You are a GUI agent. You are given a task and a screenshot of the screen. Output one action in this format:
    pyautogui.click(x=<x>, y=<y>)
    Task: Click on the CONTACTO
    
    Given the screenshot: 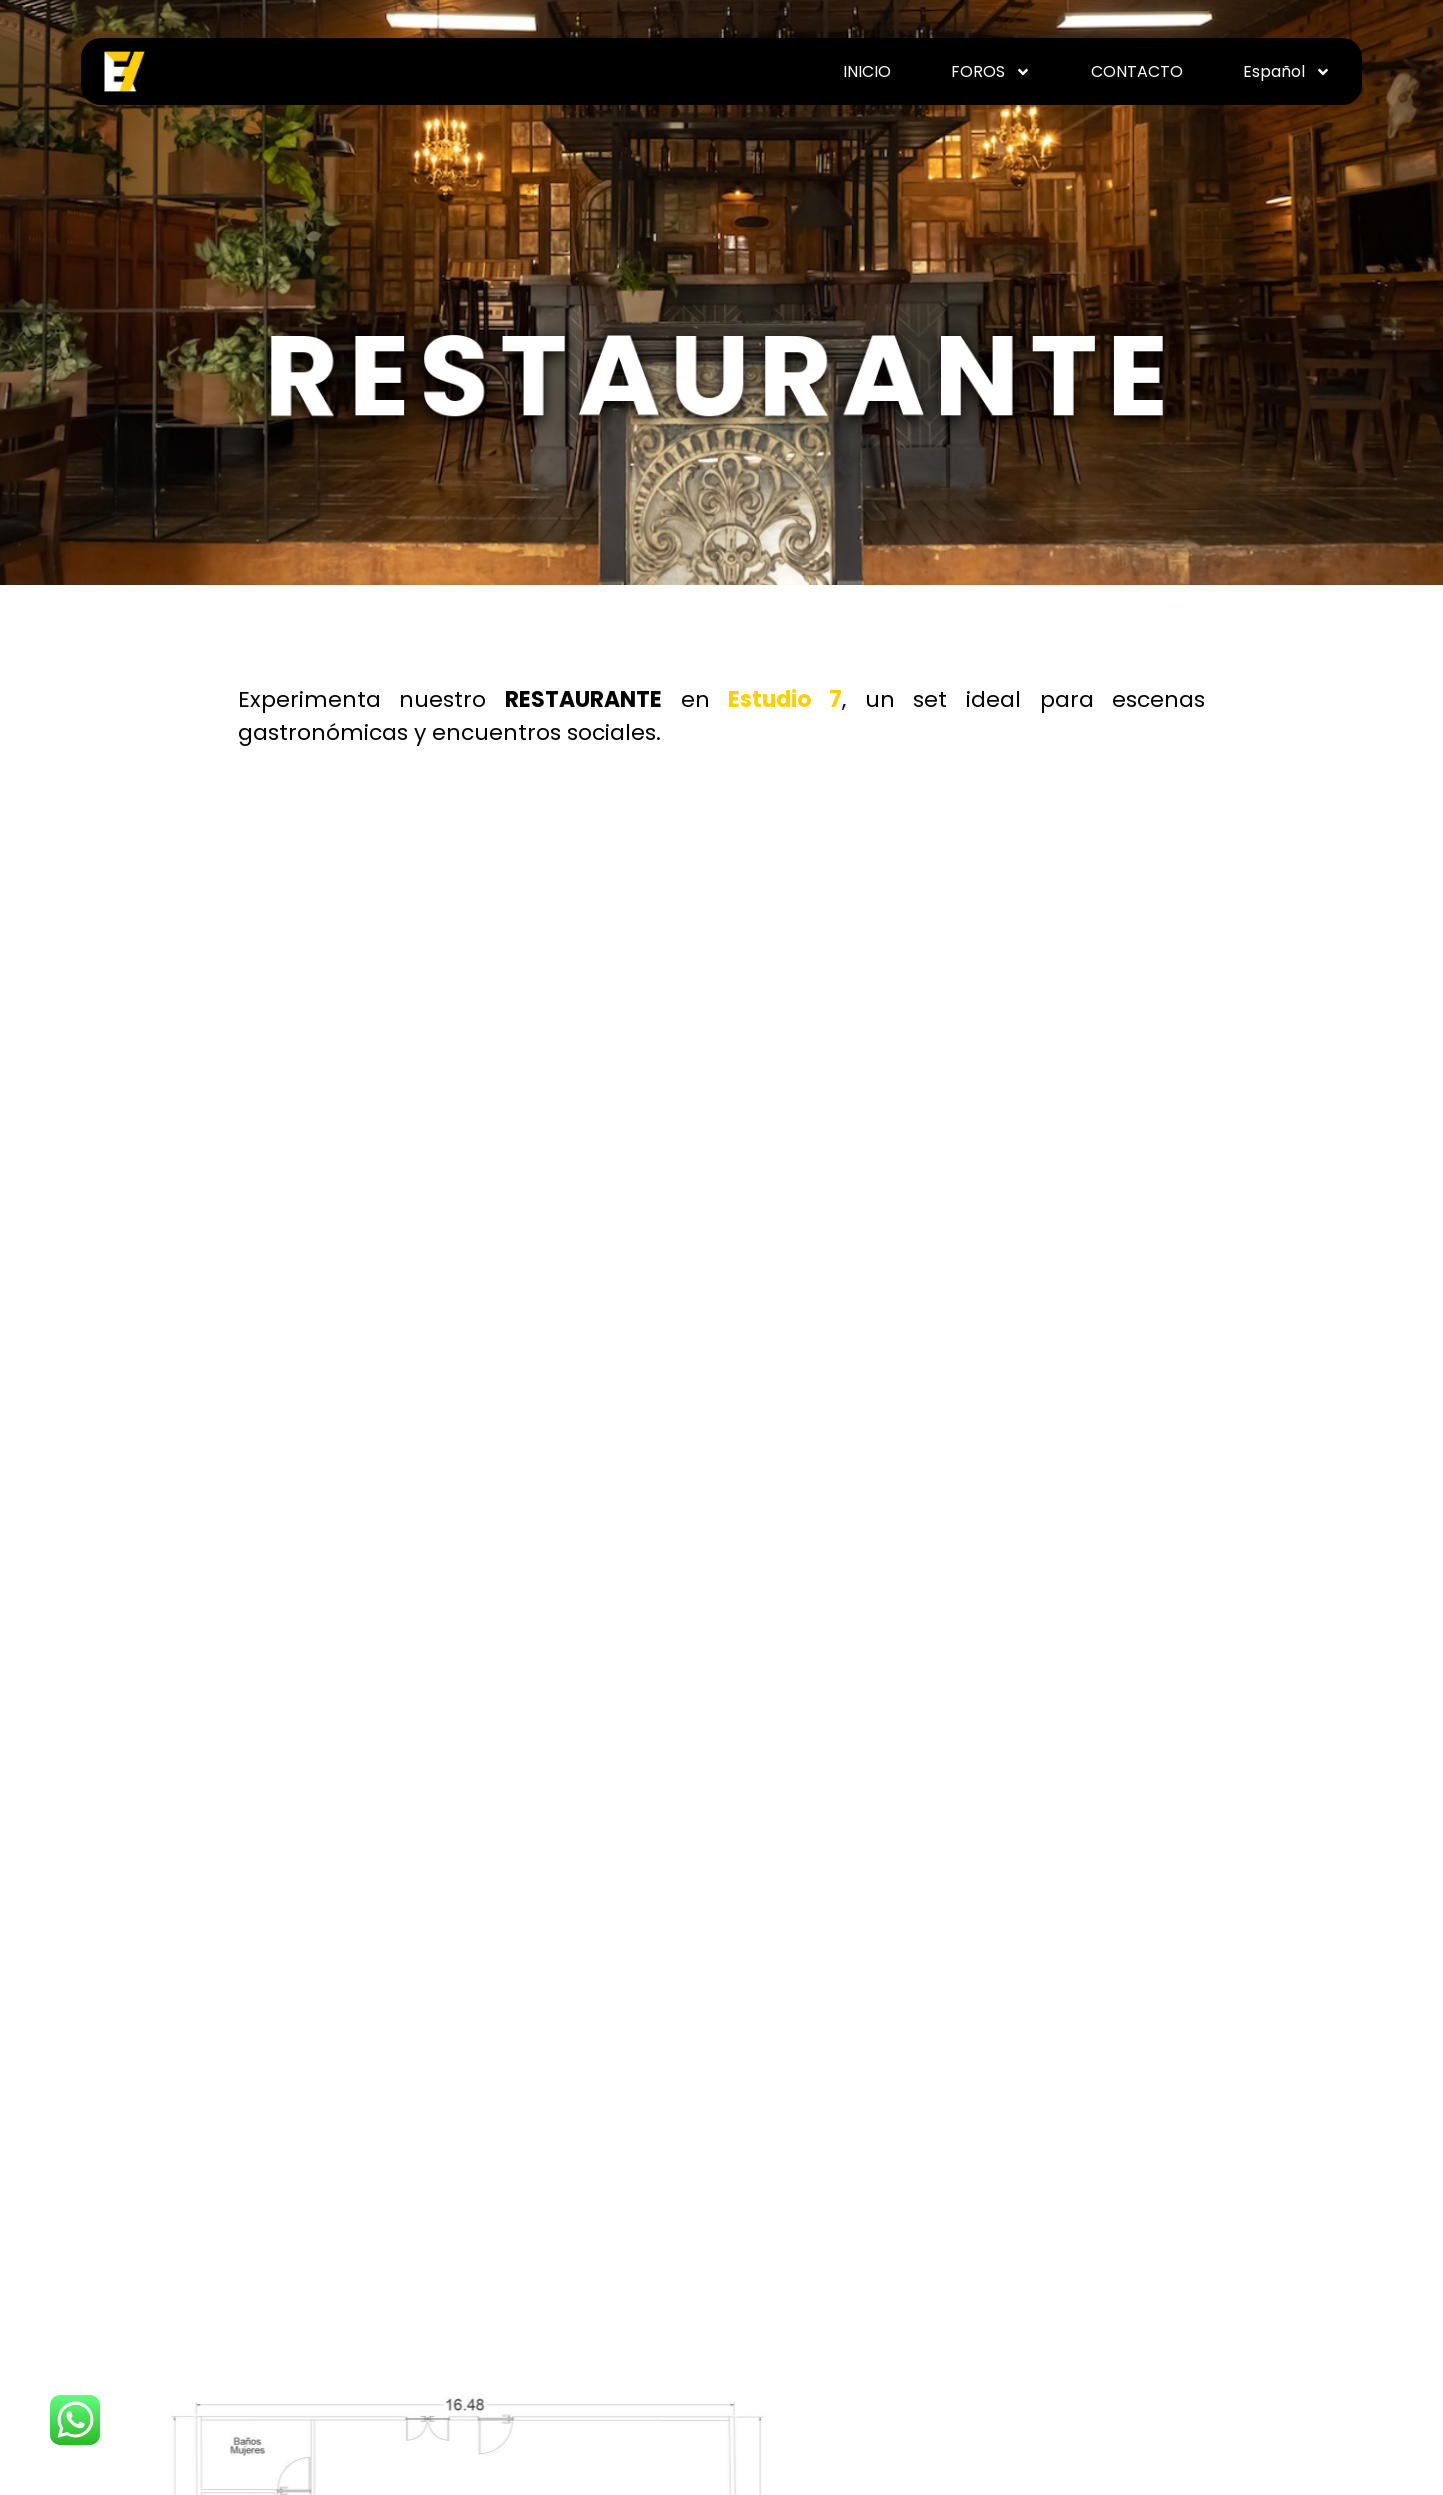 What is the action you would take?
    pyautogui.click(x=1137, y=72)
    